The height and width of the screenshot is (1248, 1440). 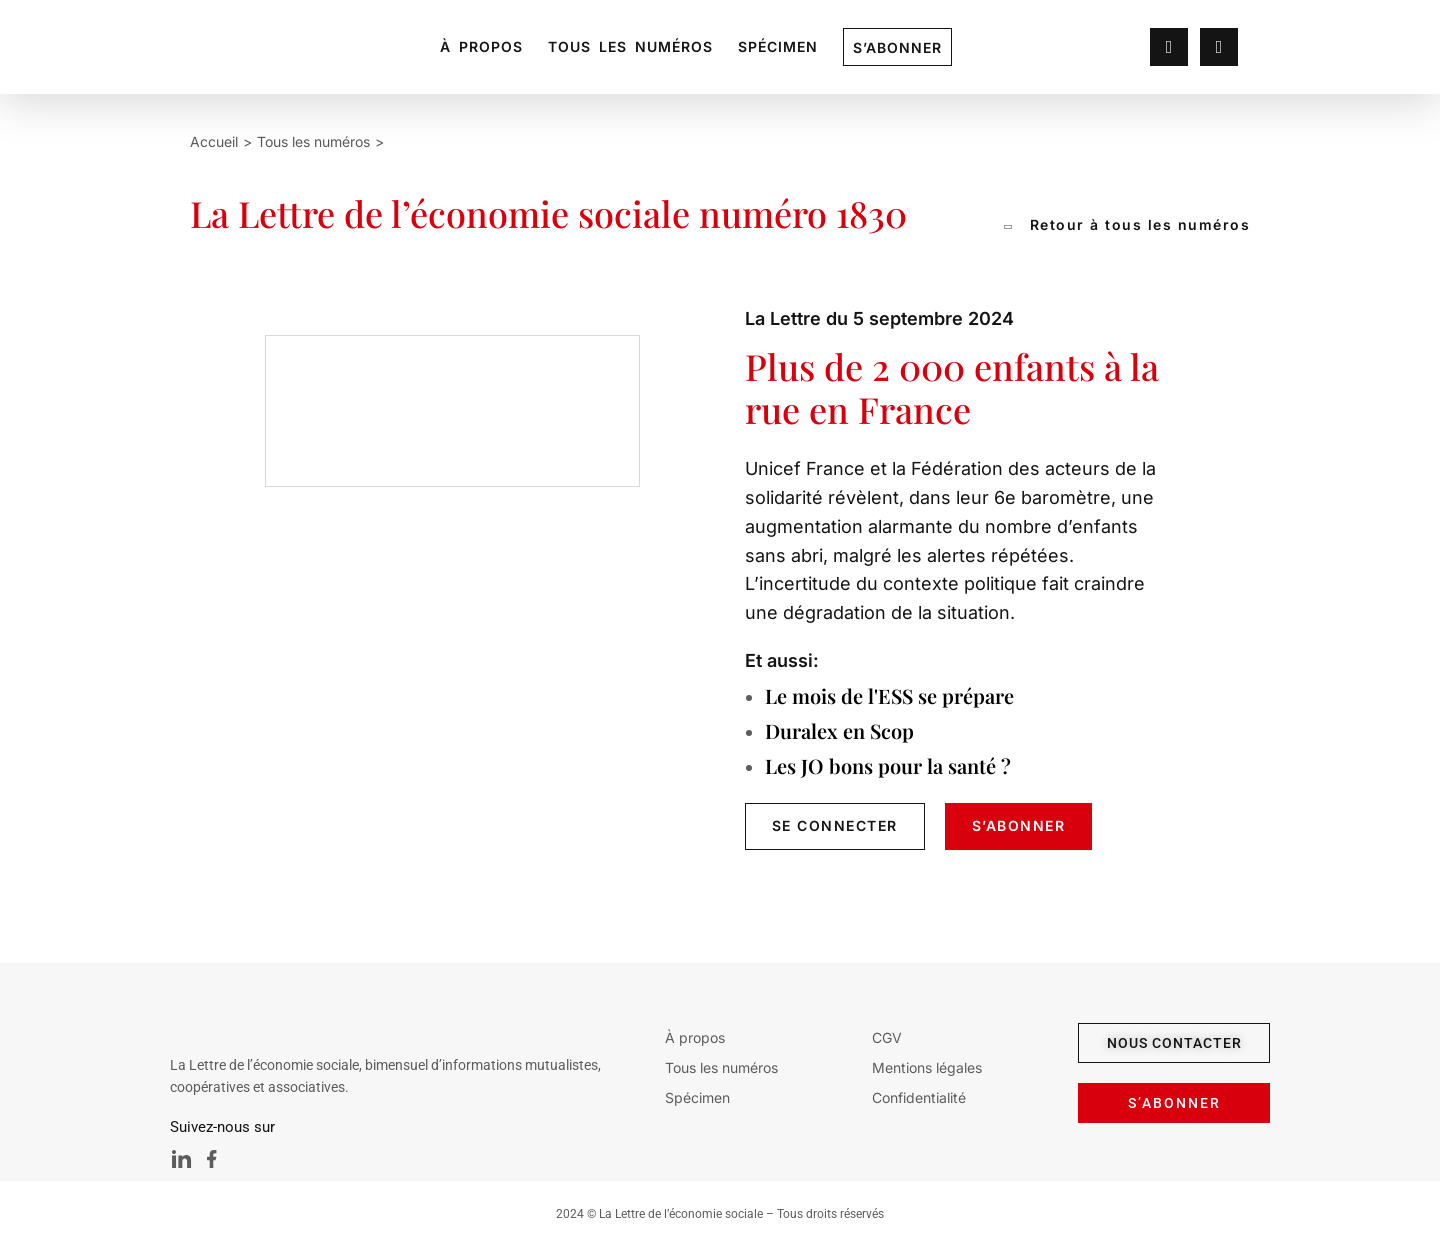 I want to click on Mentions légales, so click(x=927, y=1067).